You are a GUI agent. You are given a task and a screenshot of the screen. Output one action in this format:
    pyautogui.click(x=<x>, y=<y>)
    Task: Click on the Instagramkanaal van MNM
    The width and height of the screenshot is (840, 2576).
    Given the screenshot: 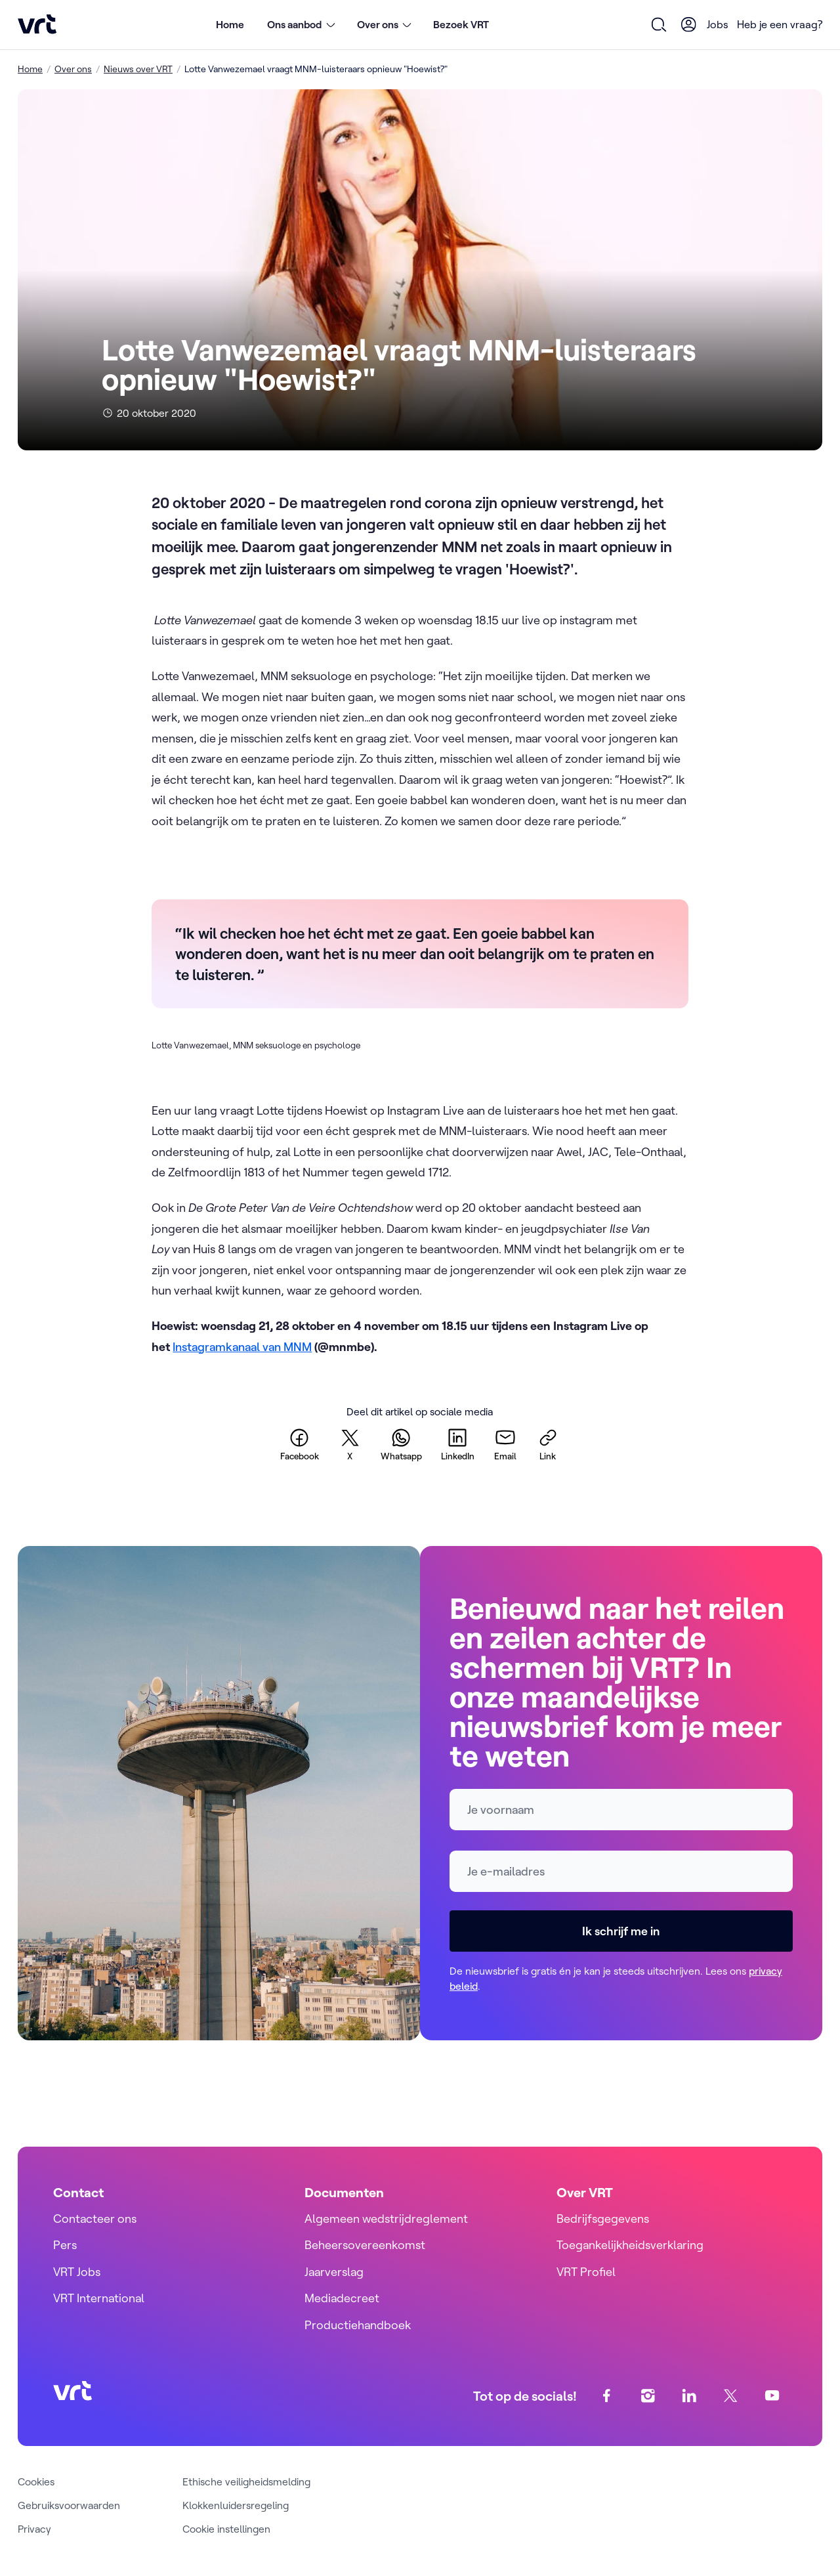 What is the action you would take?
    pyautogui.click(x=242, y=1346)
    